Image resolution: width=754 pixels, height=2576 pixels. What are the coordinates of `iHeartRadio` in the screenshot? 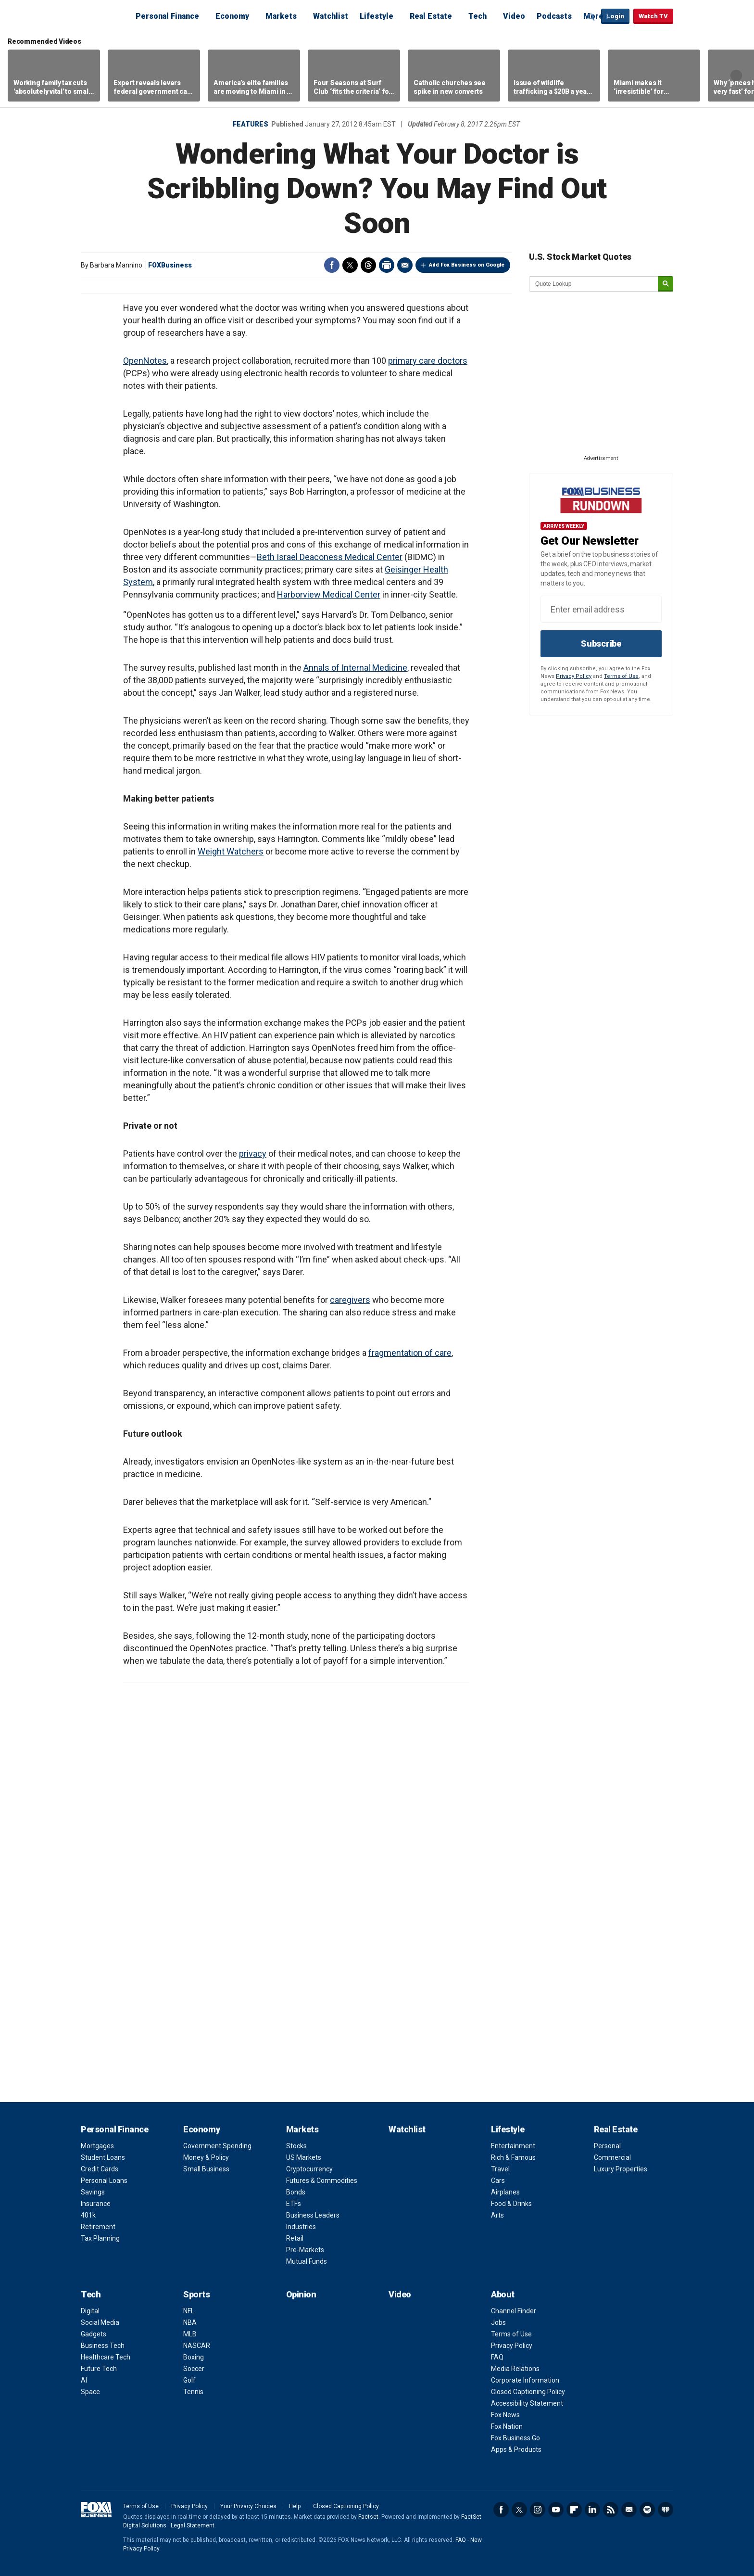 It's located at (665, 2509).